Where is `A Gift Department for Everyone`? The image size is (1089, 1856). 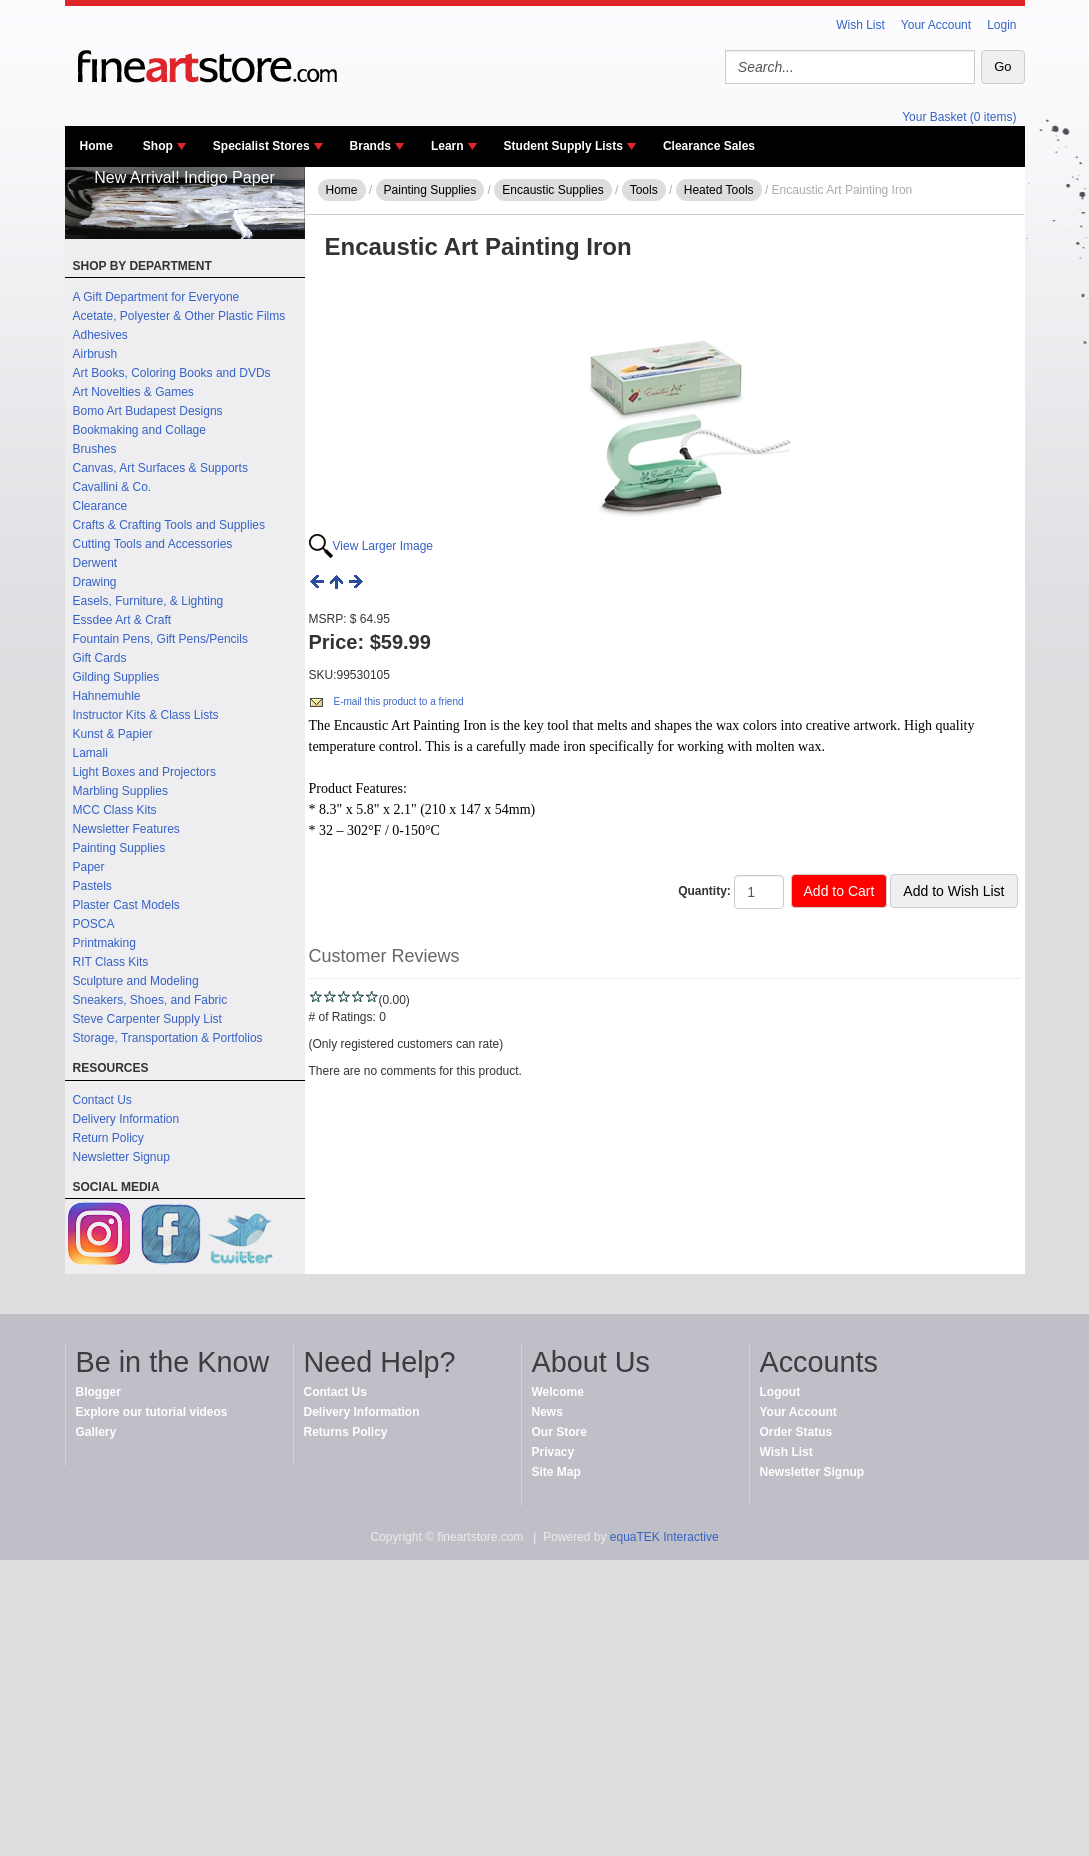 A Gift Department for Everyone is located at coordinates (156, 297).